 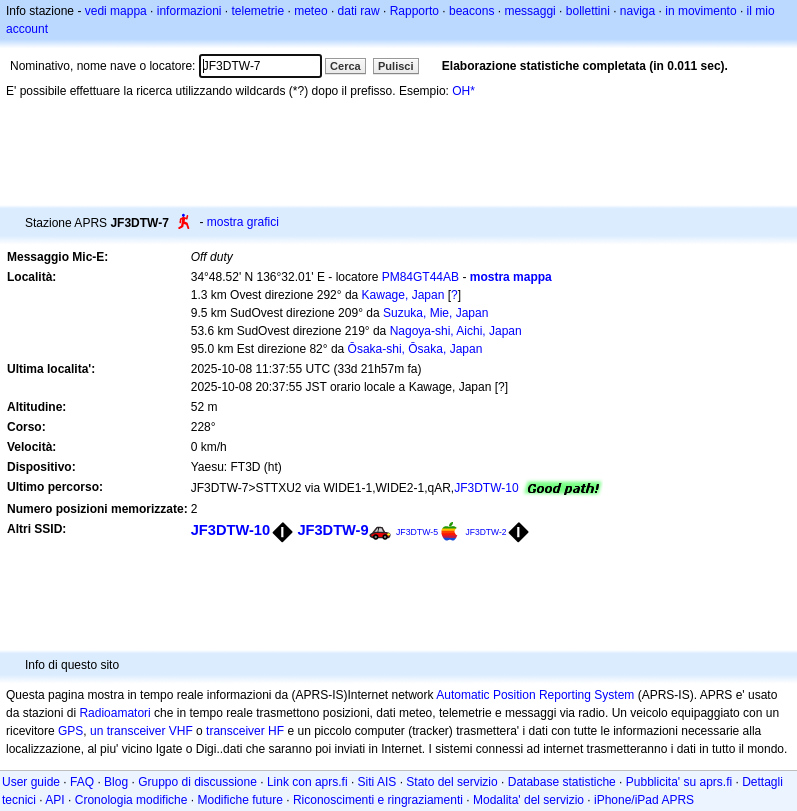 I want to click on beacons, so click(x=471, y=11).